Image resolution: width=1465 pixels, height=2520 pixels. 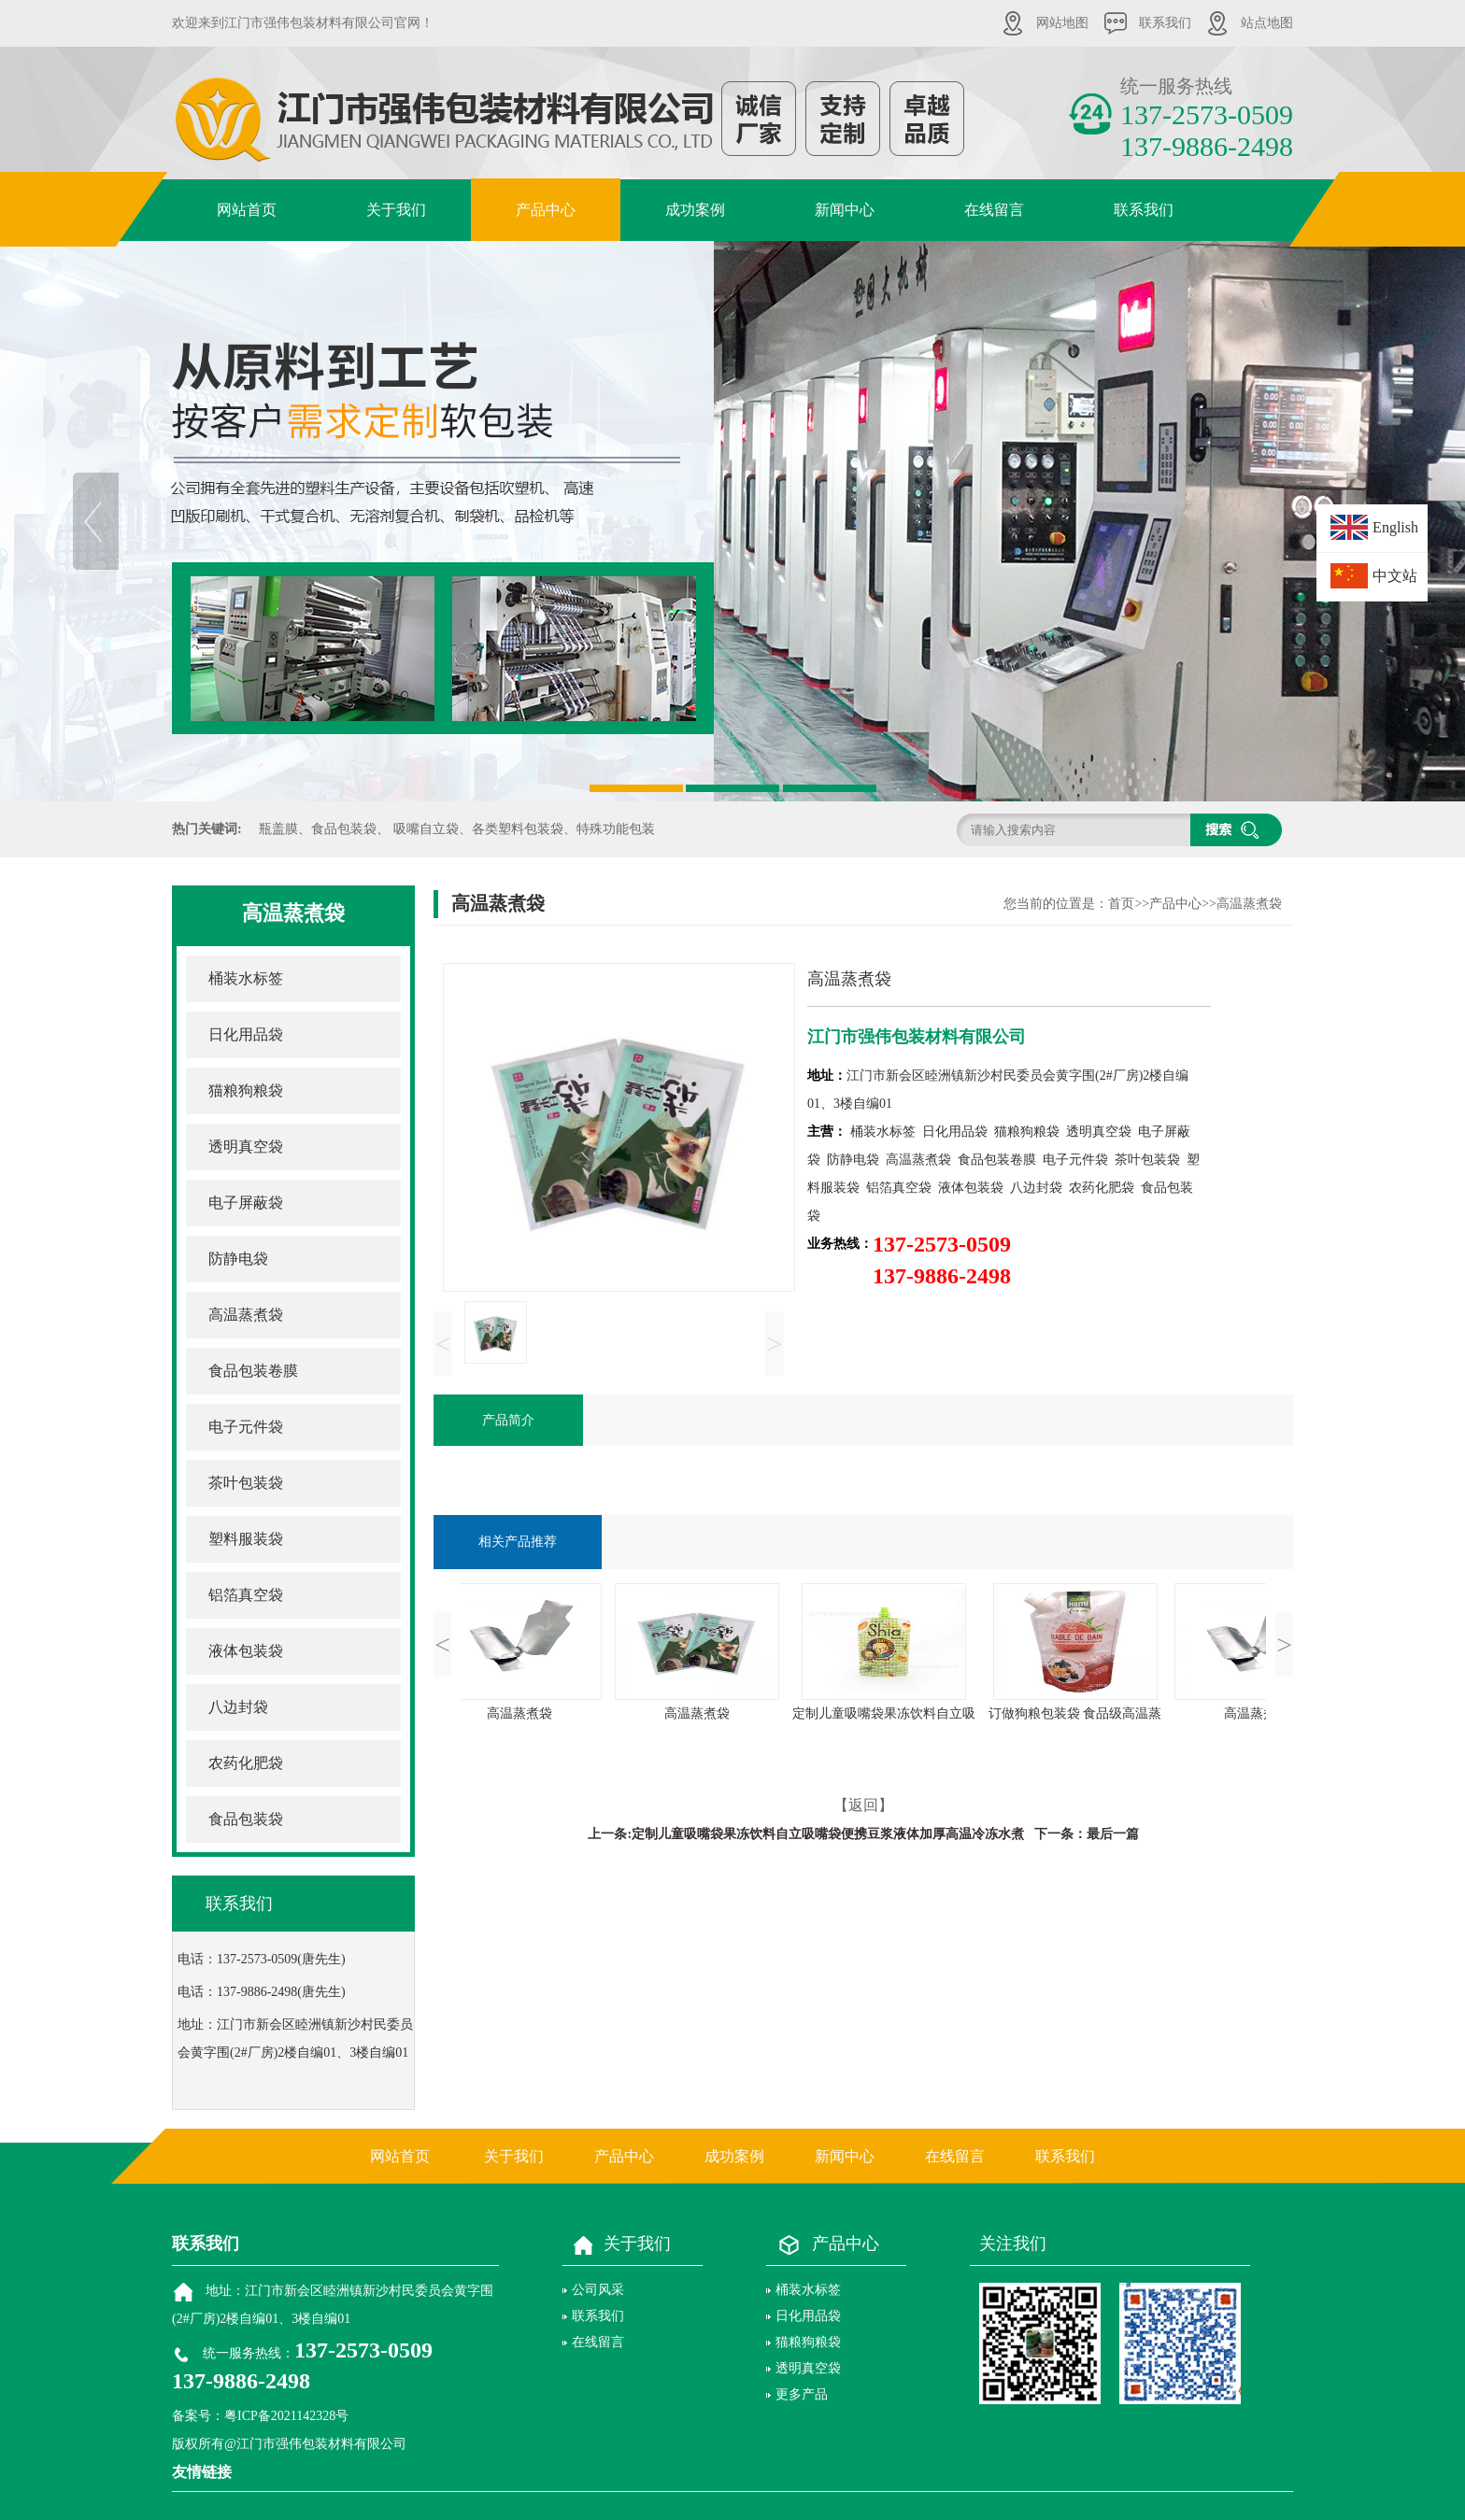 What do you see at coordinates (1395, 576) in the screenshot?
I see `中文站` at bounding box center [1395, 576].